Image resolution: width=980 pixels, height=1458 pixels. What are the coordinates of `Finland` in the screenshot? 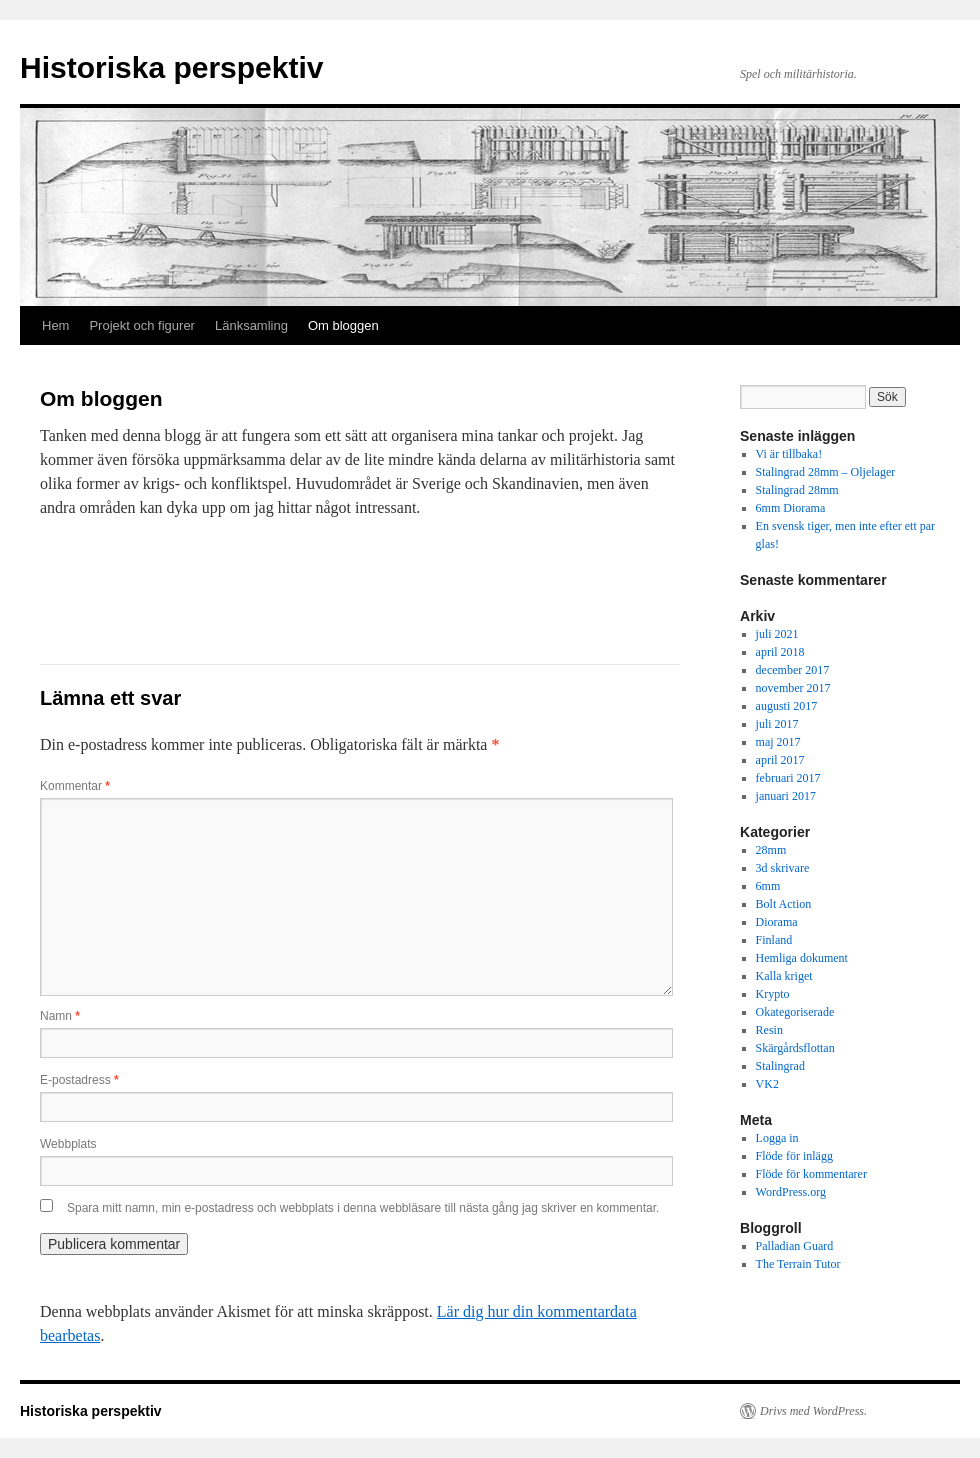 It's located at (774, 940).